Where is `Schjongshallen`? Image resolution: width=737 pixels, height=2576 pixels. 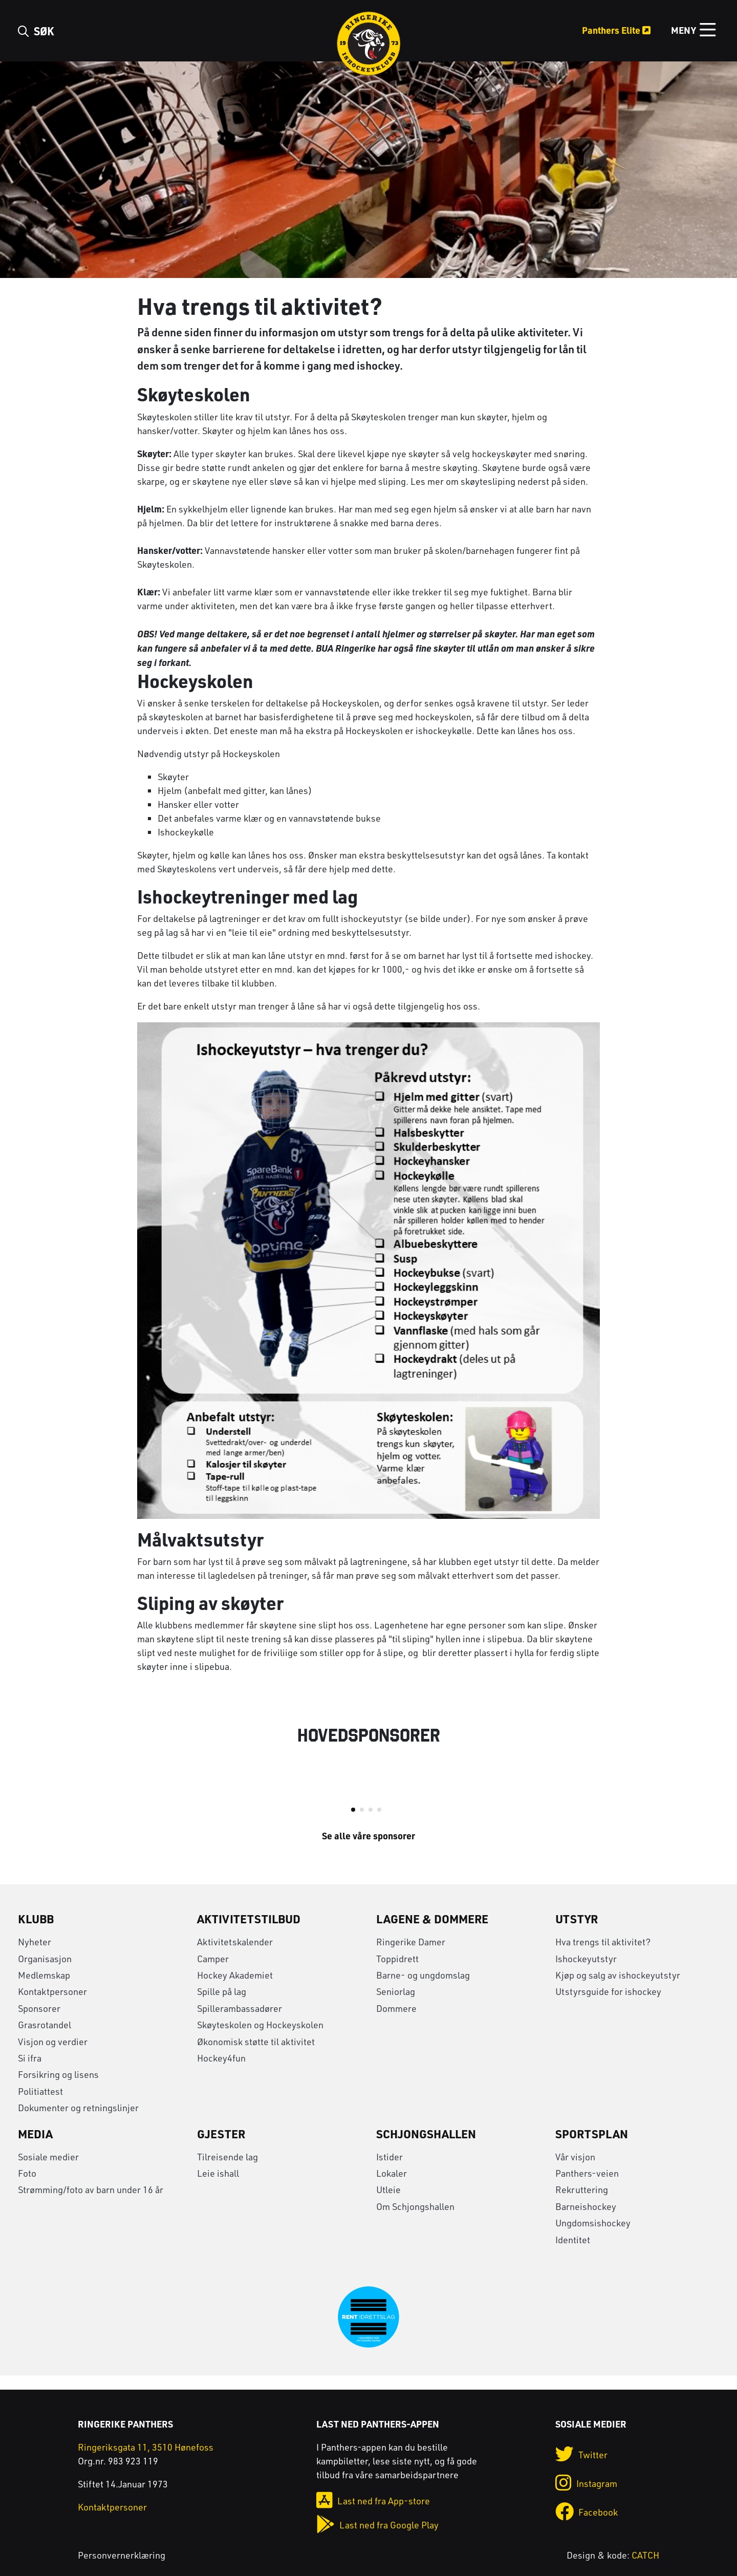 Schjongshallen is located at coordinates (426, 2148).